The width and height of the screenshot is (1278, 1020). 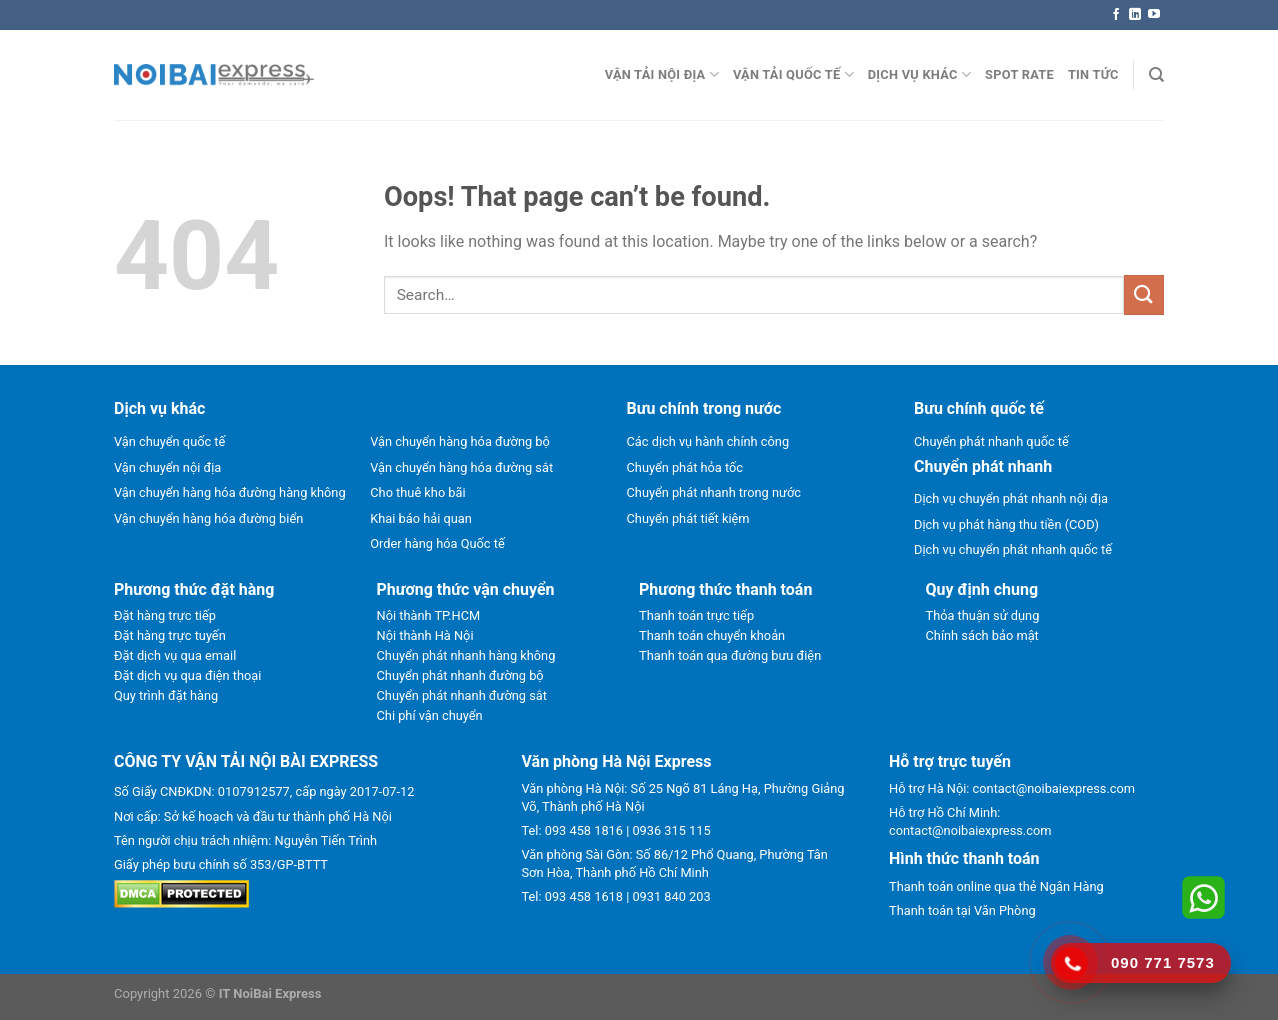 What do you see at coordinates (230, 492) in the screenshot?
I see `Vận chuyển hàng hóa đường hàng không` at bounding box center [230, 492].